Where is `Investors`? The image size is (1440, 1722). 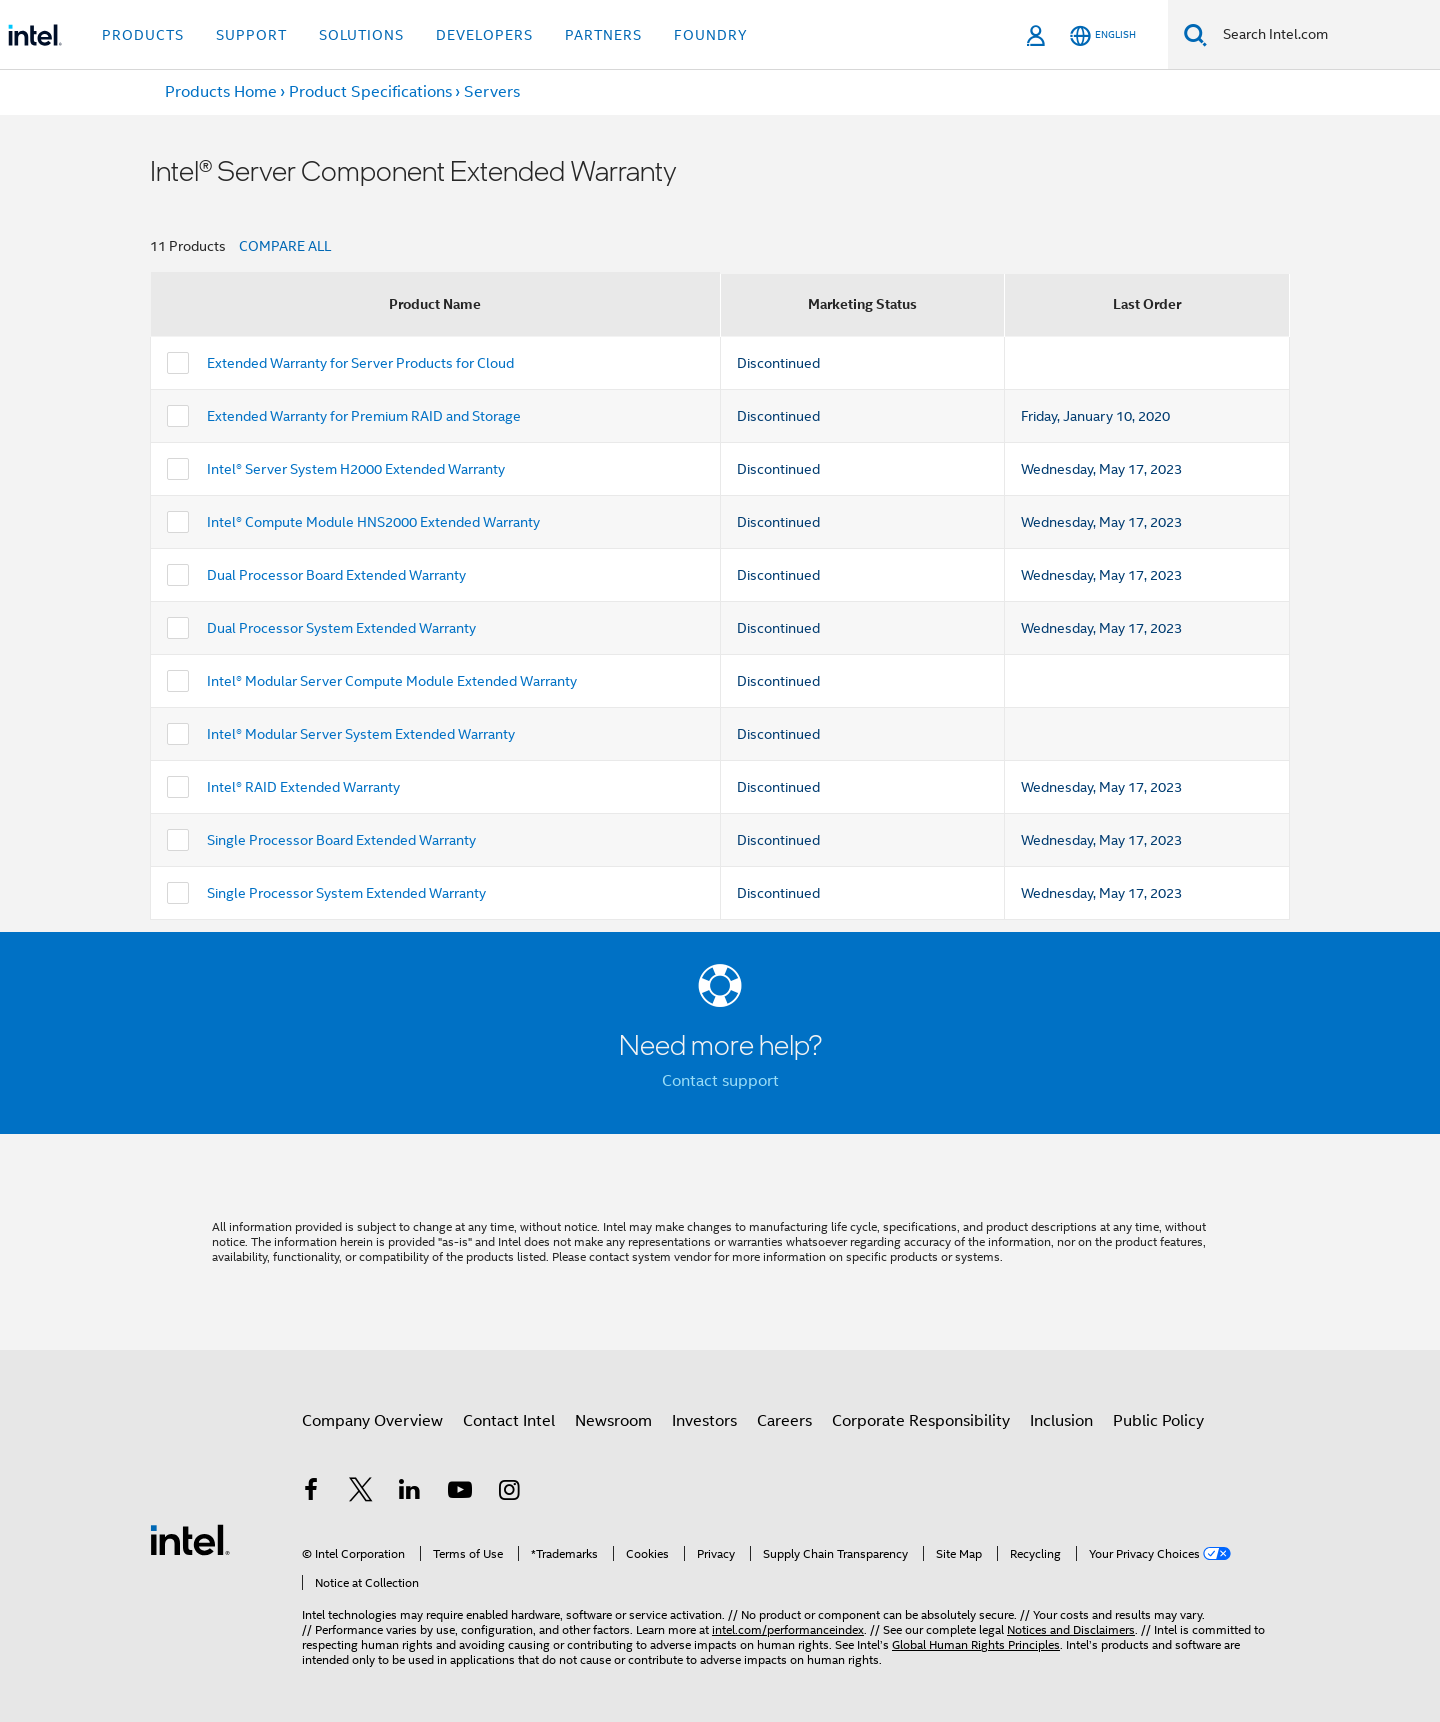
Investors is located at coordinates (704, 1421).